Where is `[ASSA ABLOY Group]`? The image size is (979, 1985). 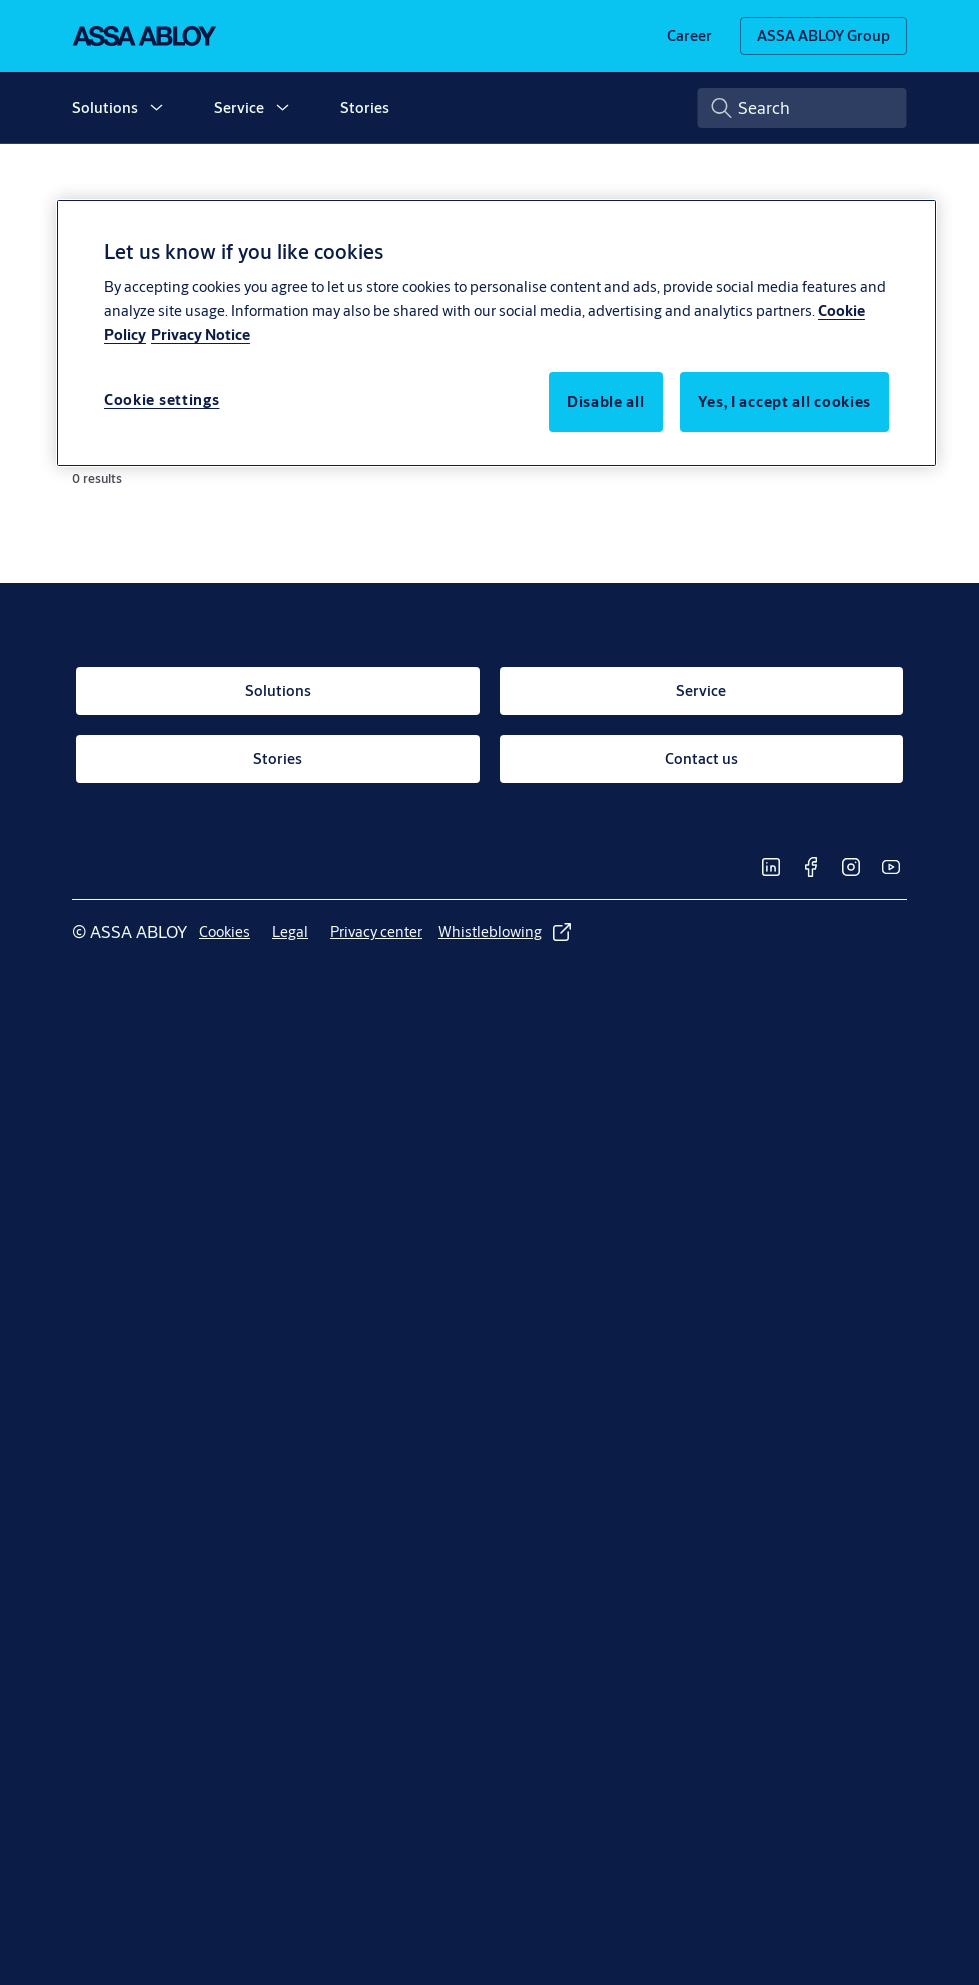
[ASSA ABLOY Group] is located at coordinates (823, 36).